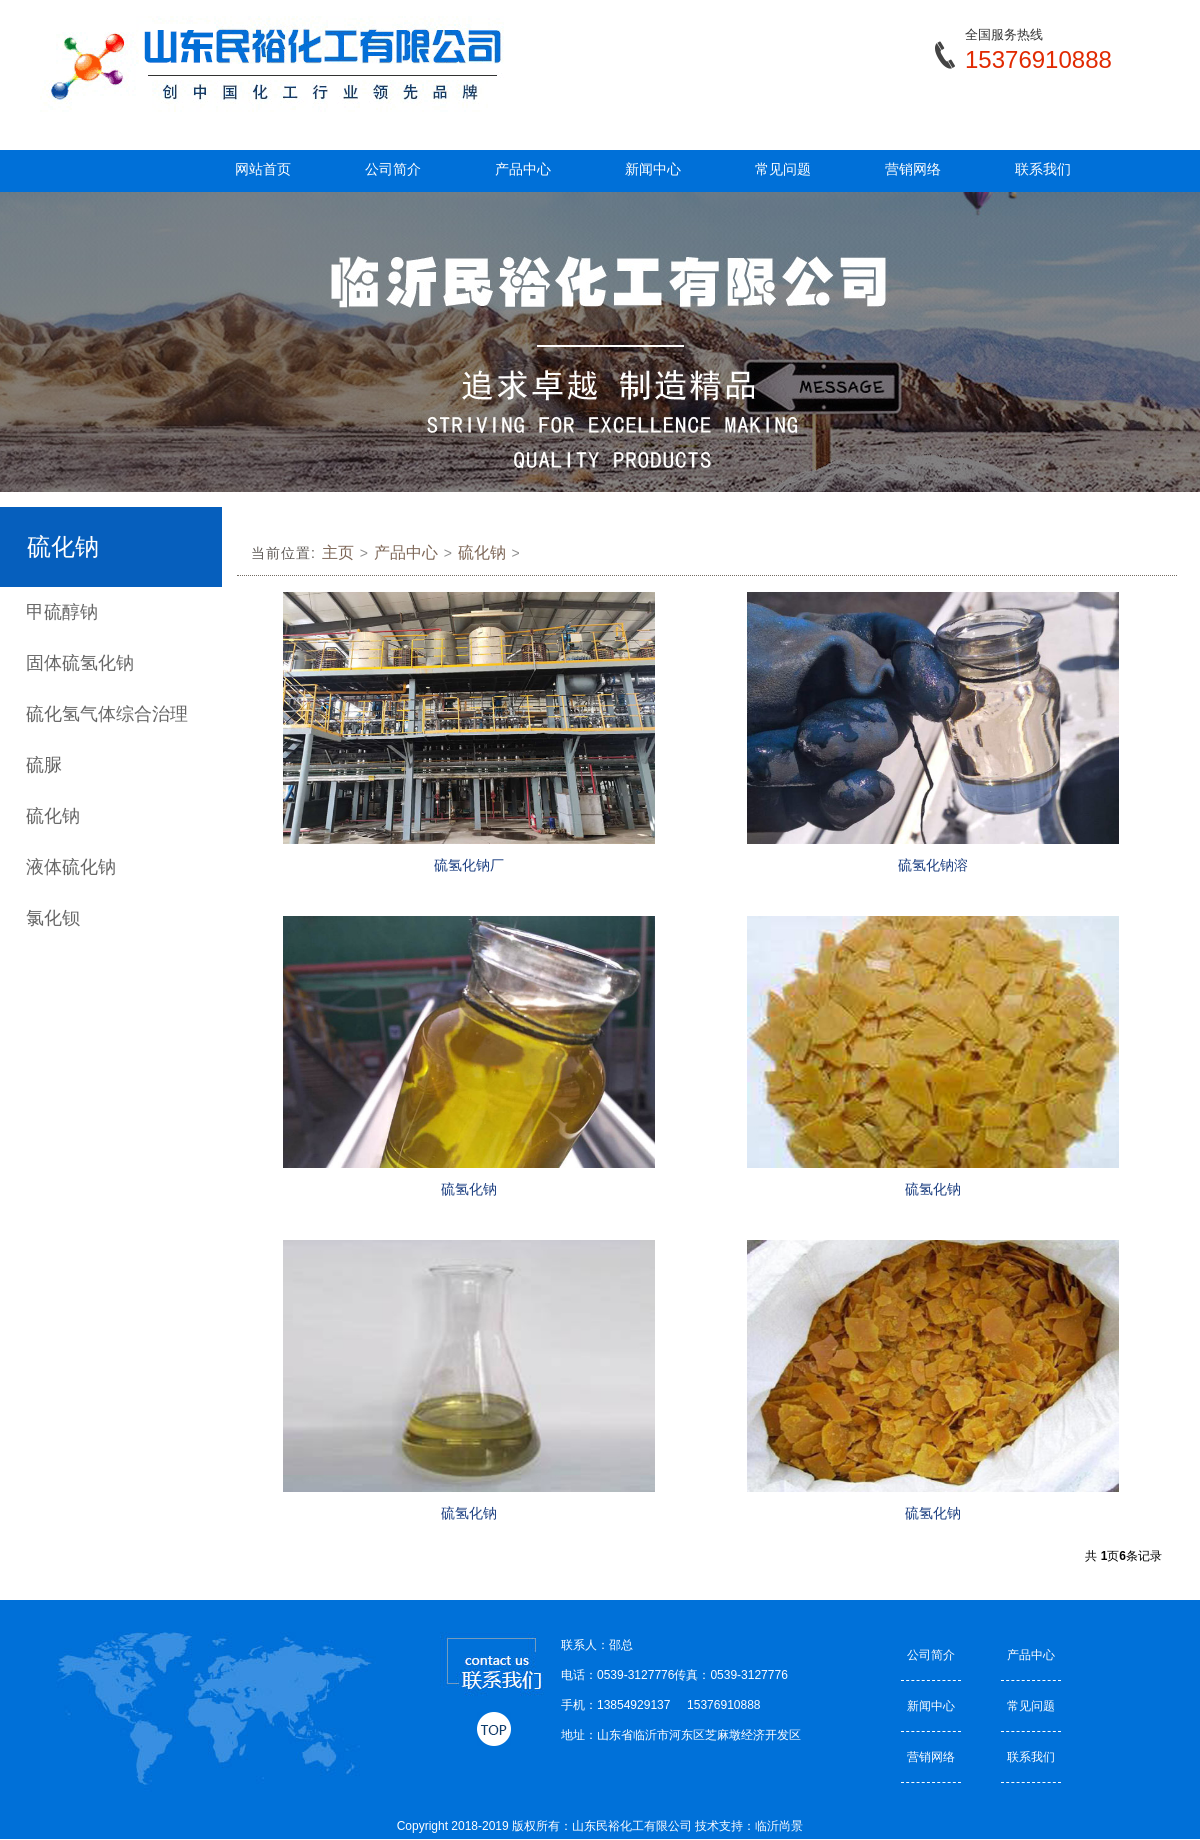  Describe the element at coordinates (523, 169) in the screenshot. I see `产品中心` at that location.